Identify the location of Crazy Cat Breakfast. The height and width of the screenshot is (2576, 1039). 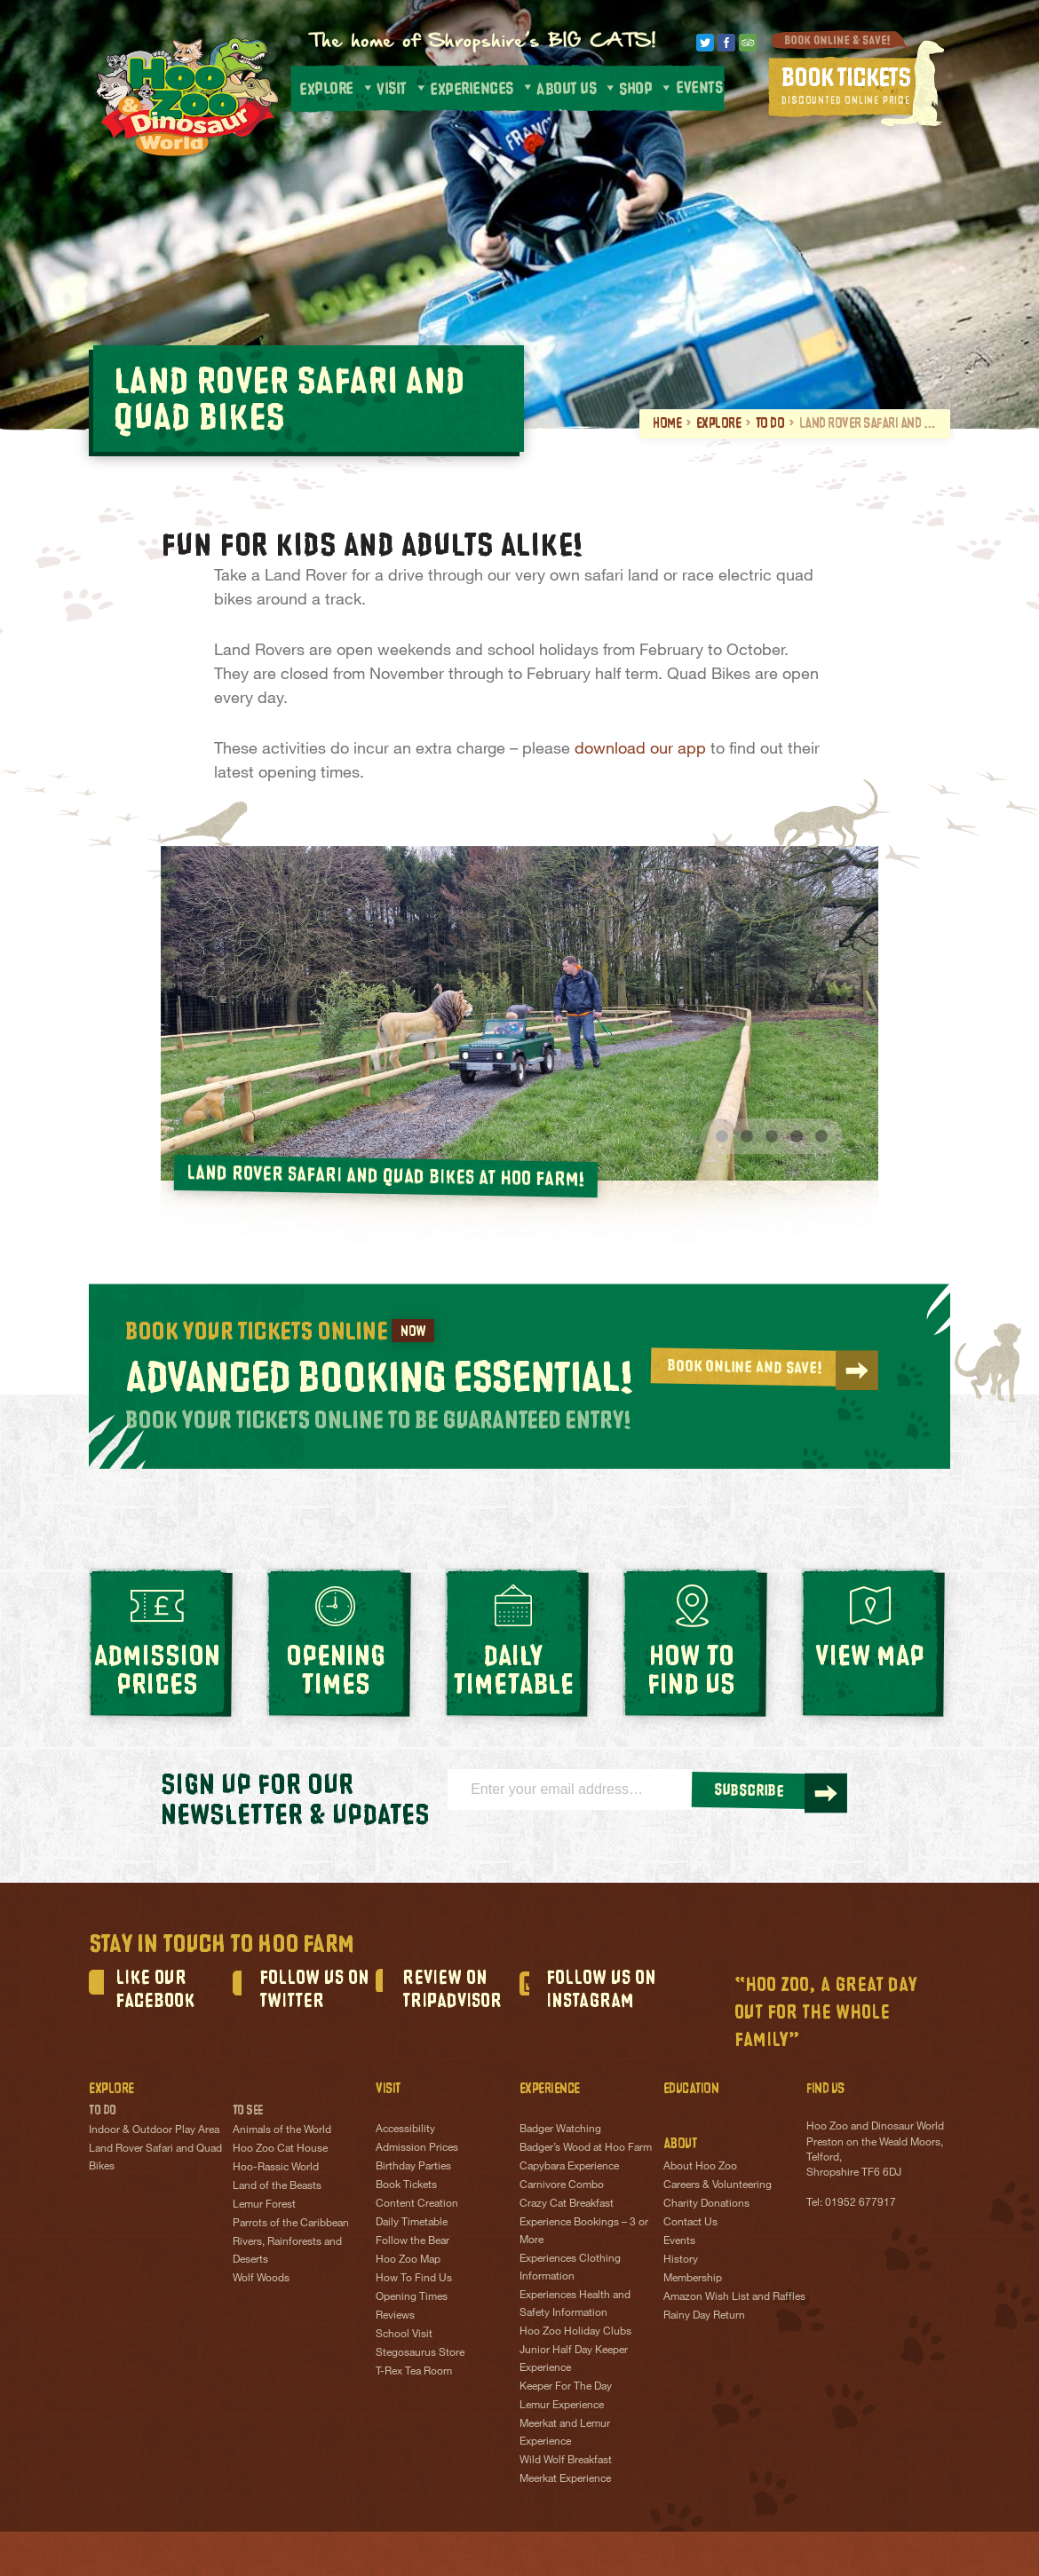
(567, 2206).